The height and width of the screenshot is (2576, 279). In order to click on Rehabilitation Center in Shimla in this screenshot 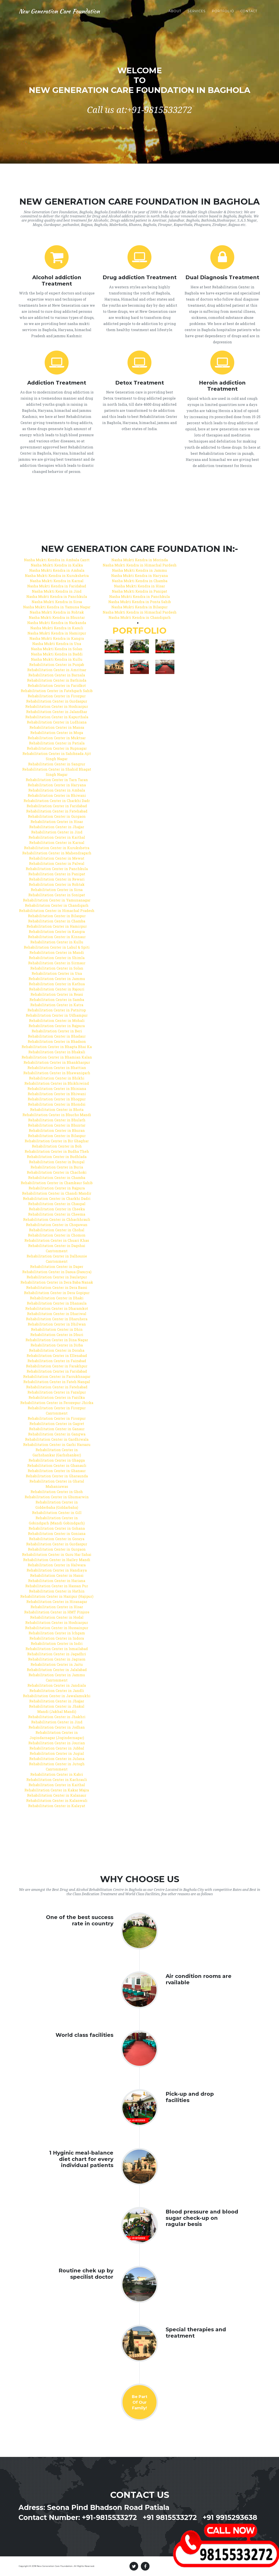, I will do `click(57, 957)`.